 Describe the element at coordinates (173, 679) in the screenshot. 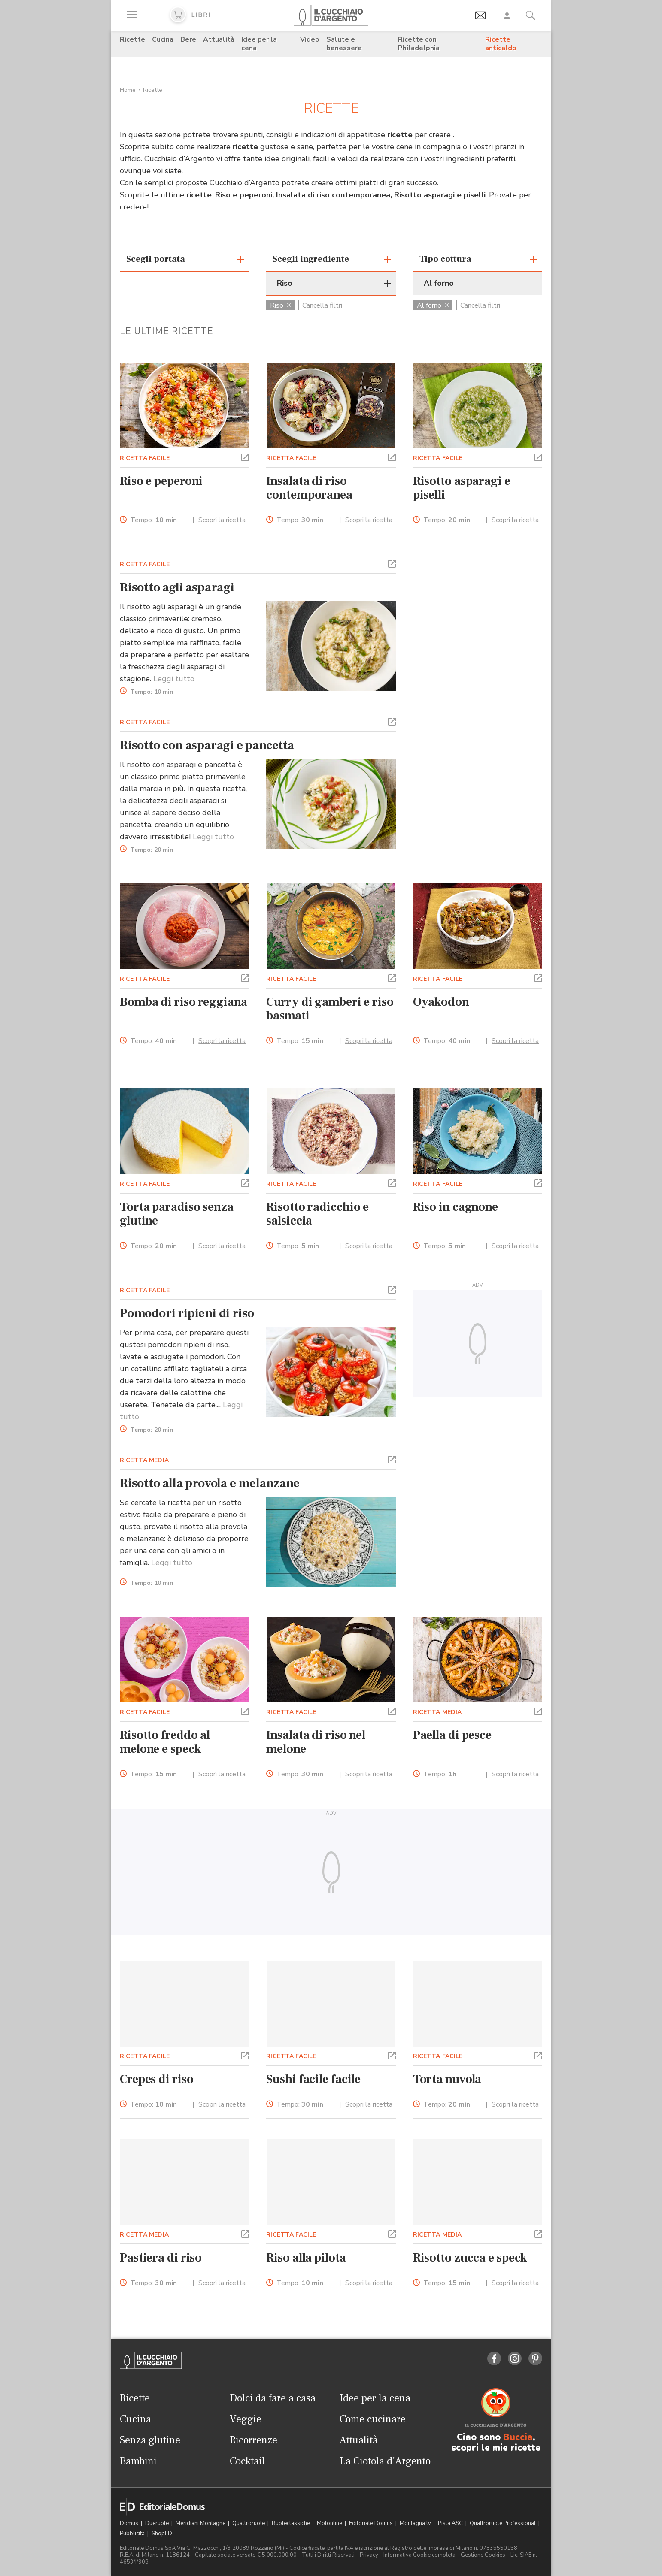

I see `Leggi tutto` at that location.